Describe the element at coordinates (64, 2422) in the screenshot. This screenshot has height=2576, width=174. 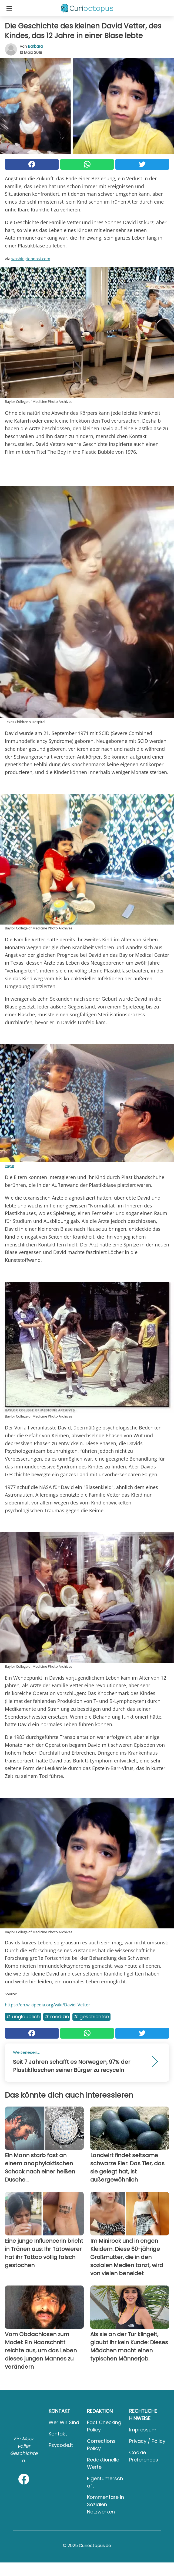
I see `Wer wir sind` at that location.